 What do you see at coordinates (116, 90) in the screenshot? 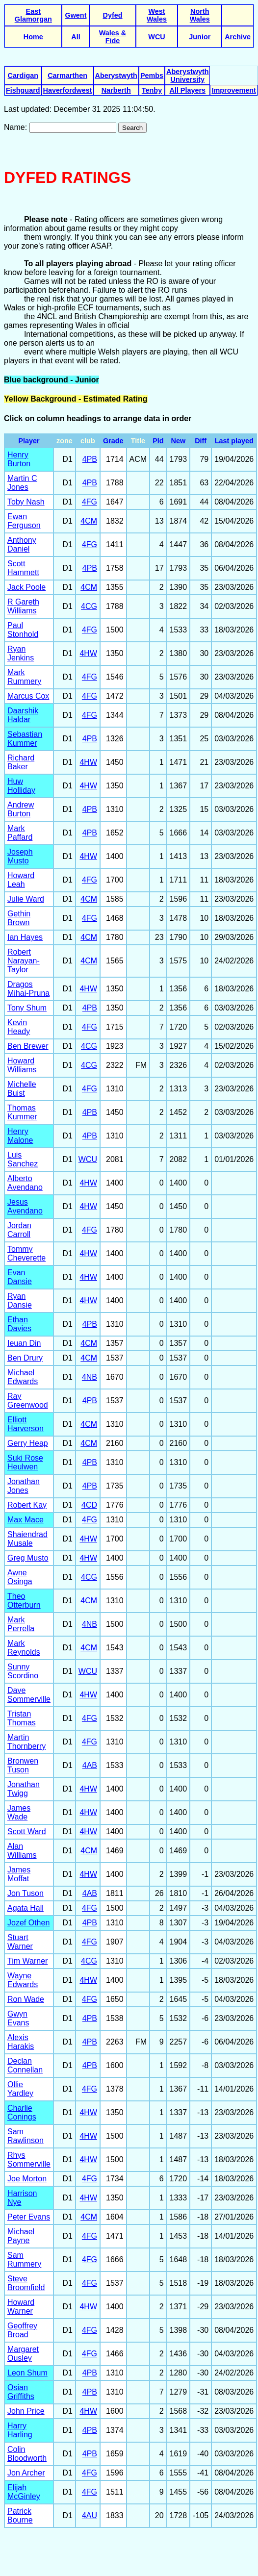
I see `Narberth` at bounding box center [116, 90].